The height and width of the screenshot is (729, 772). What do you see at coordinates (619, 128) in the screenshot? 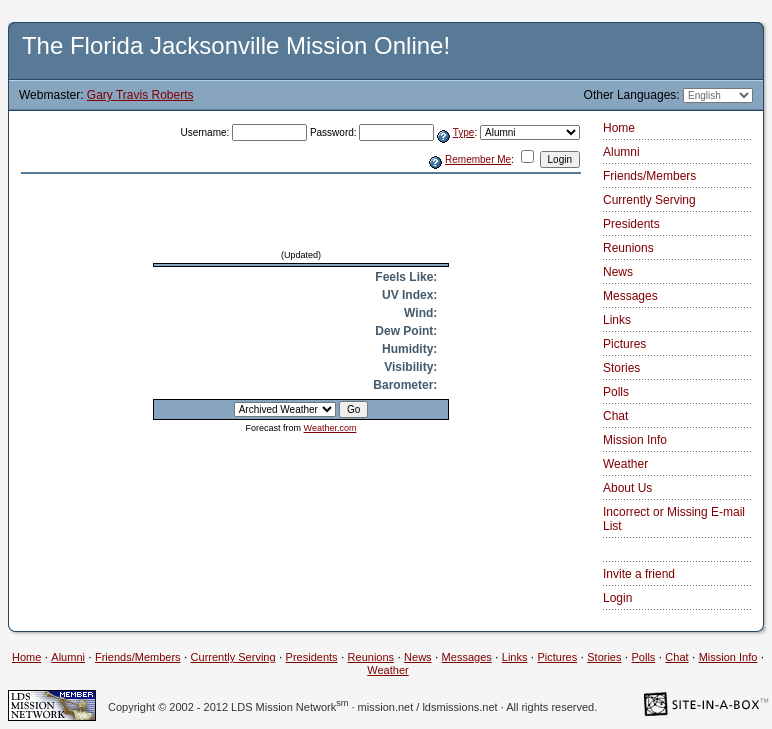
I see `Home` at bounding box center [619, 128].